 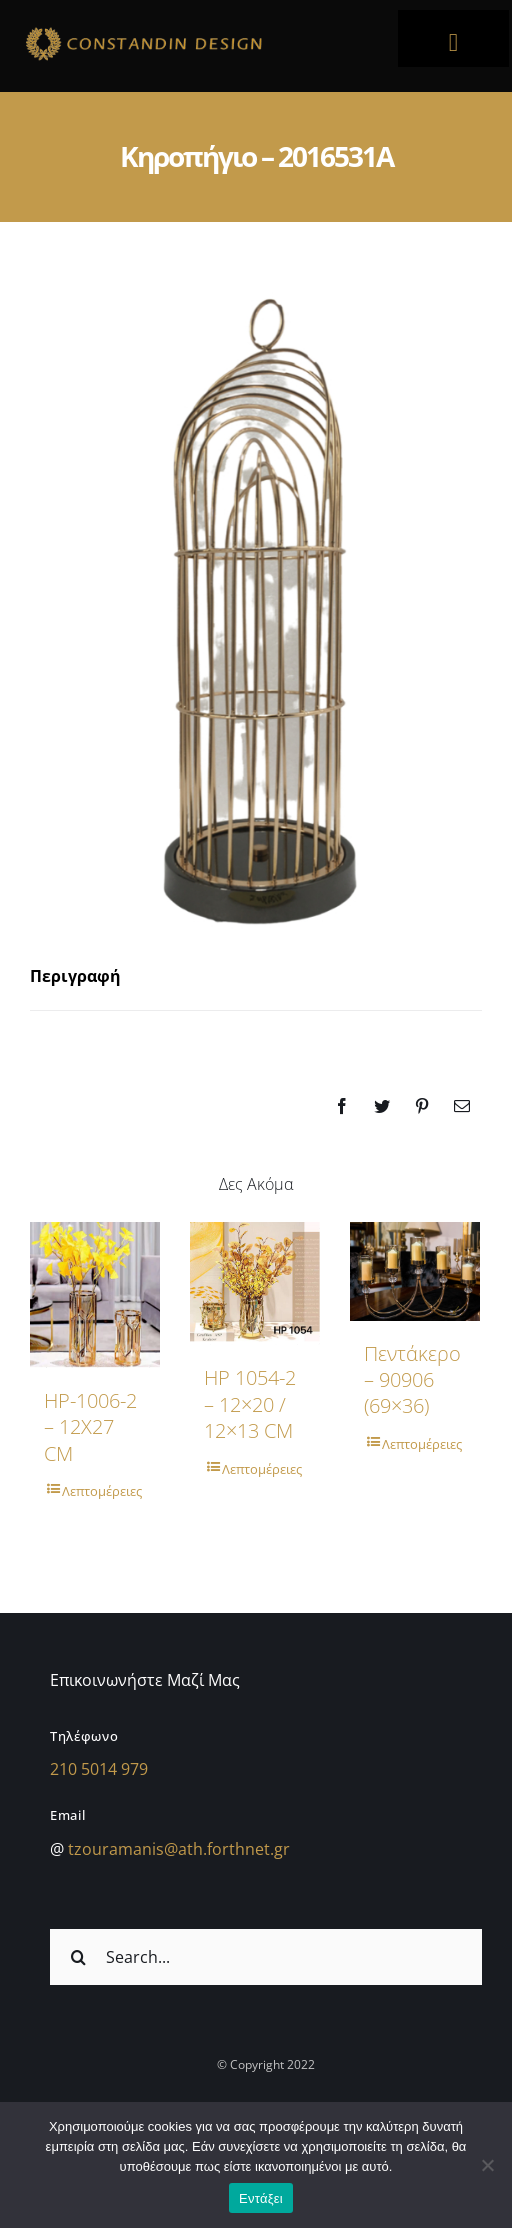 I want to click on 210 5014 979, so click(x=99, y=1769).